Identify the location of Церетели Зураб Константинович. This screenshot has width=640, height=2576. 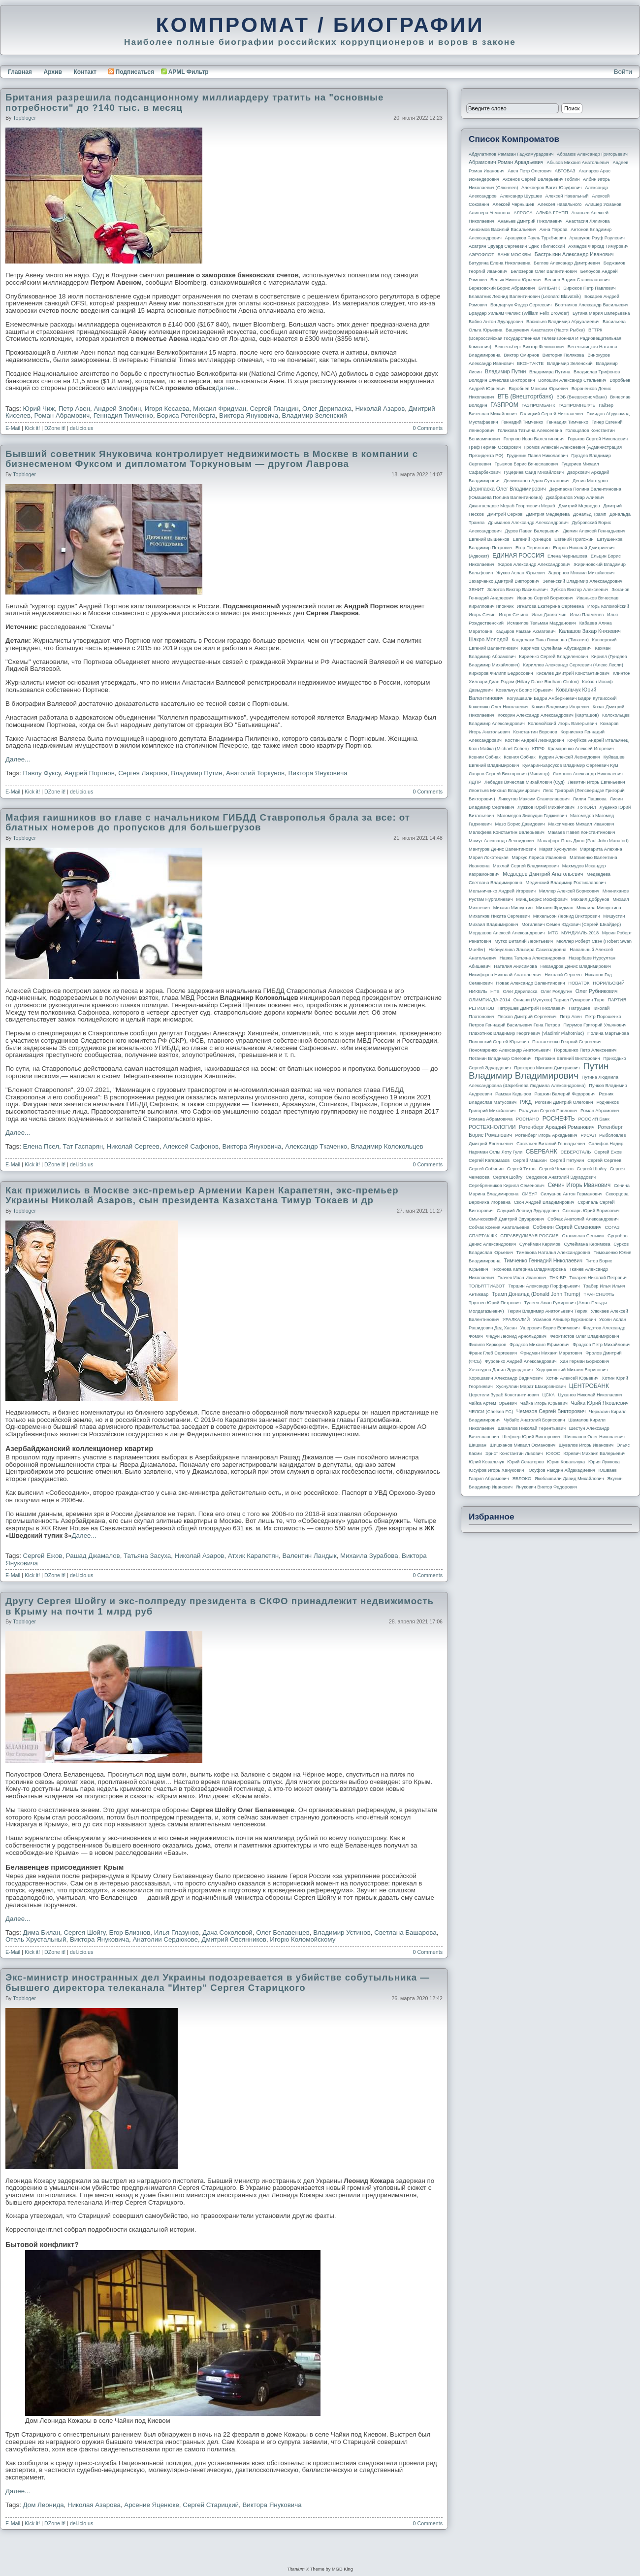
(504, 1394).